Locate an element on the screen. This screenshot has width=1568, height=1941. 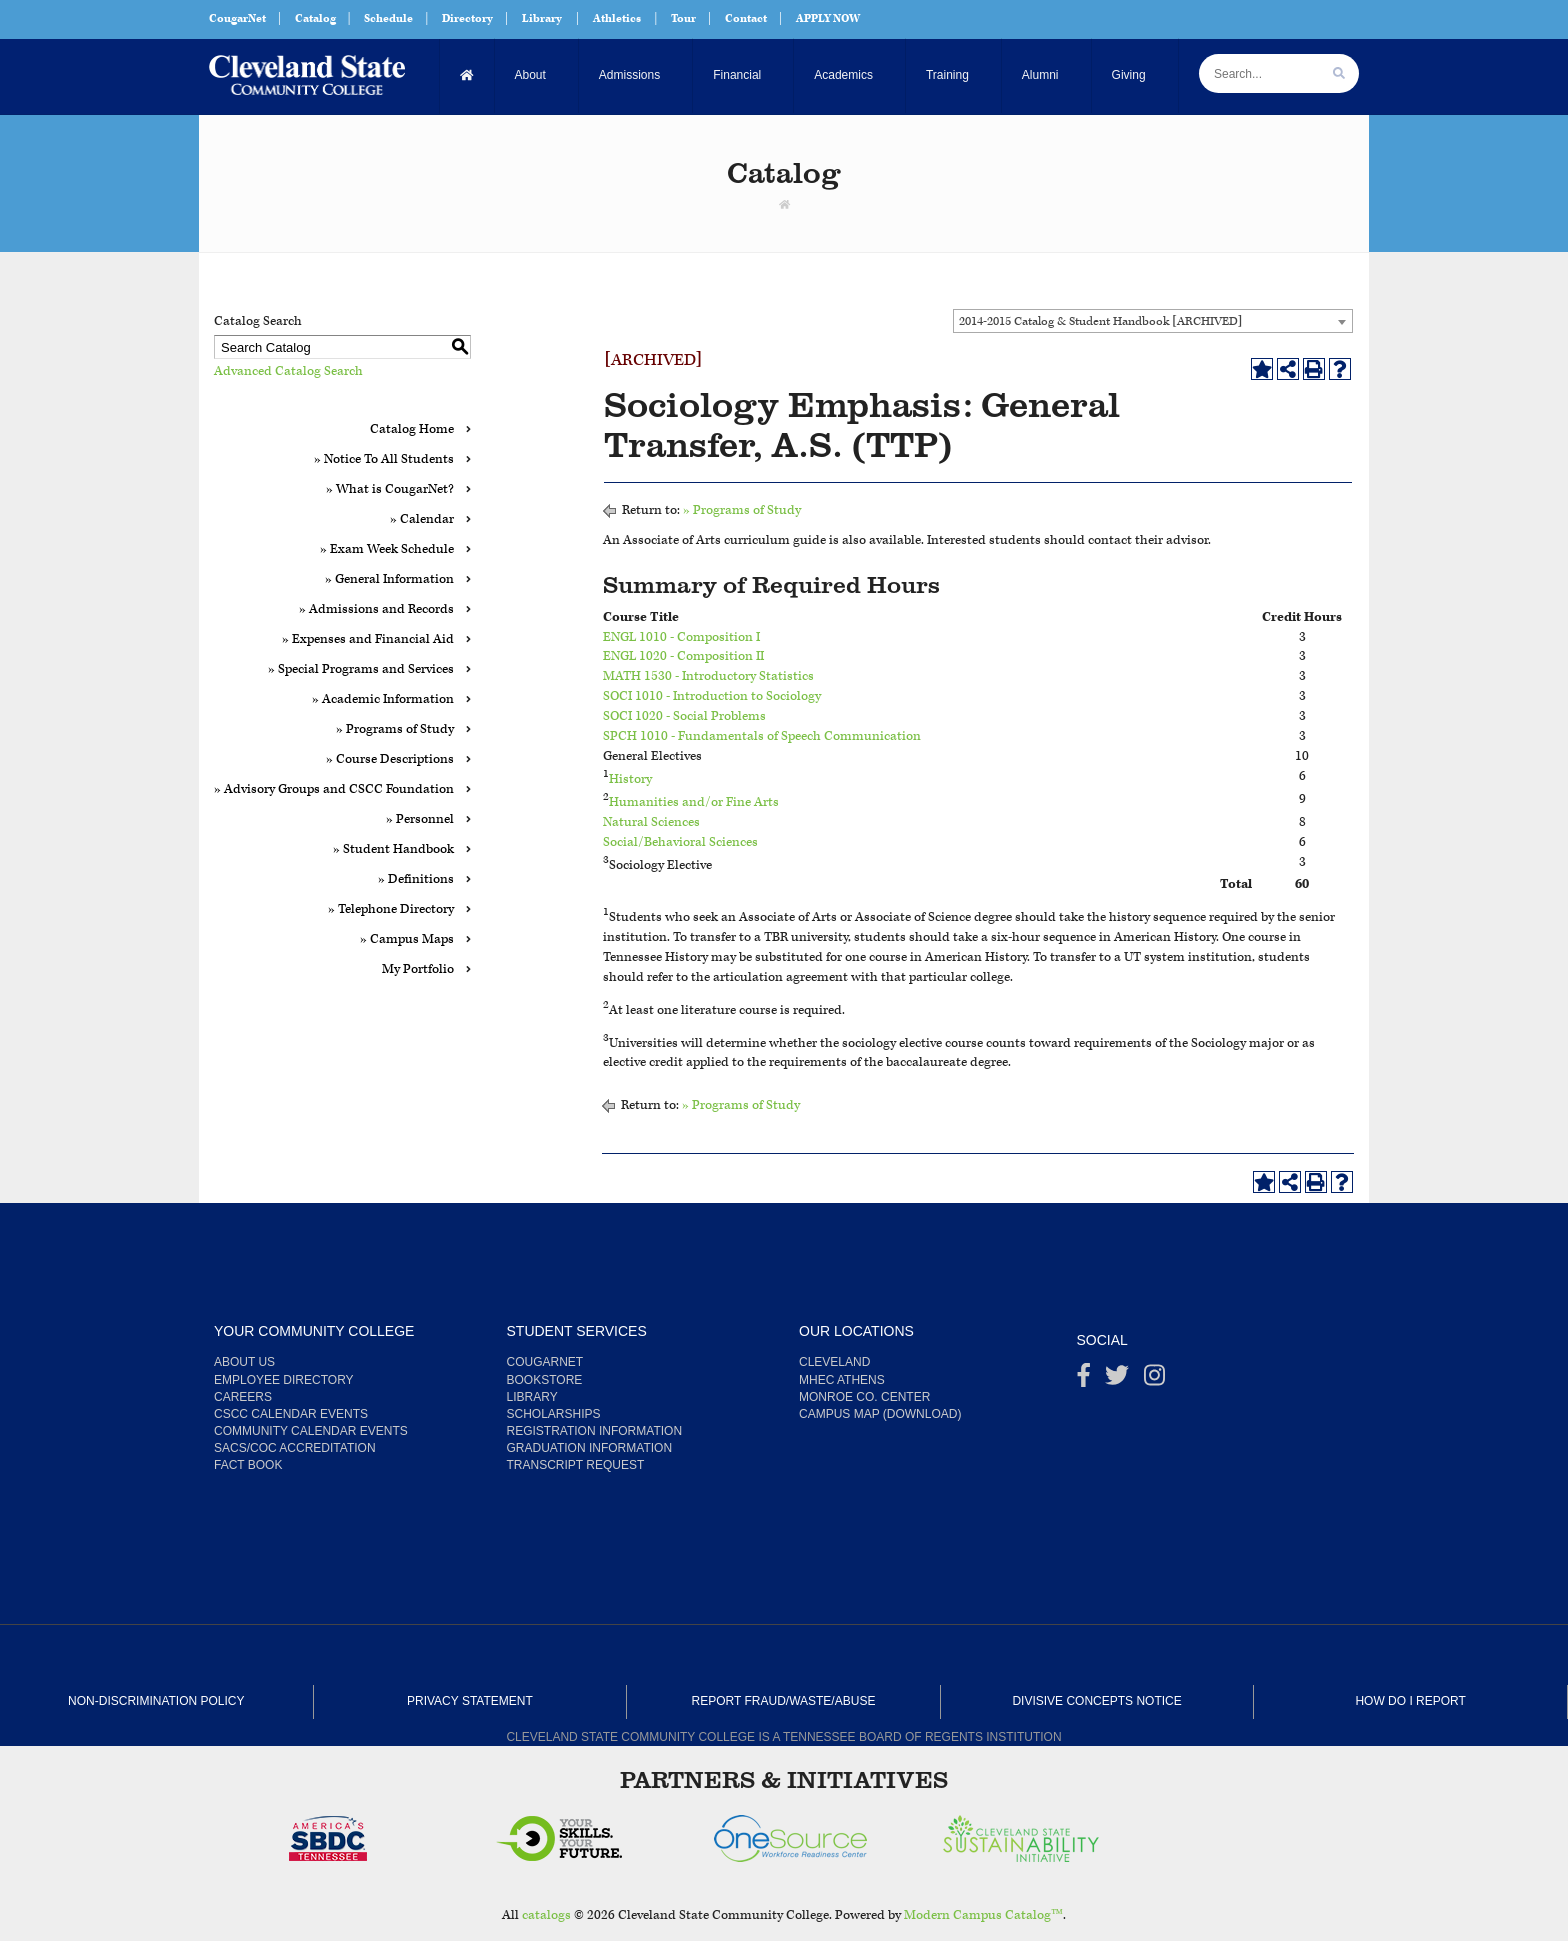
Fact Book is located at coordinates (248, 1465).